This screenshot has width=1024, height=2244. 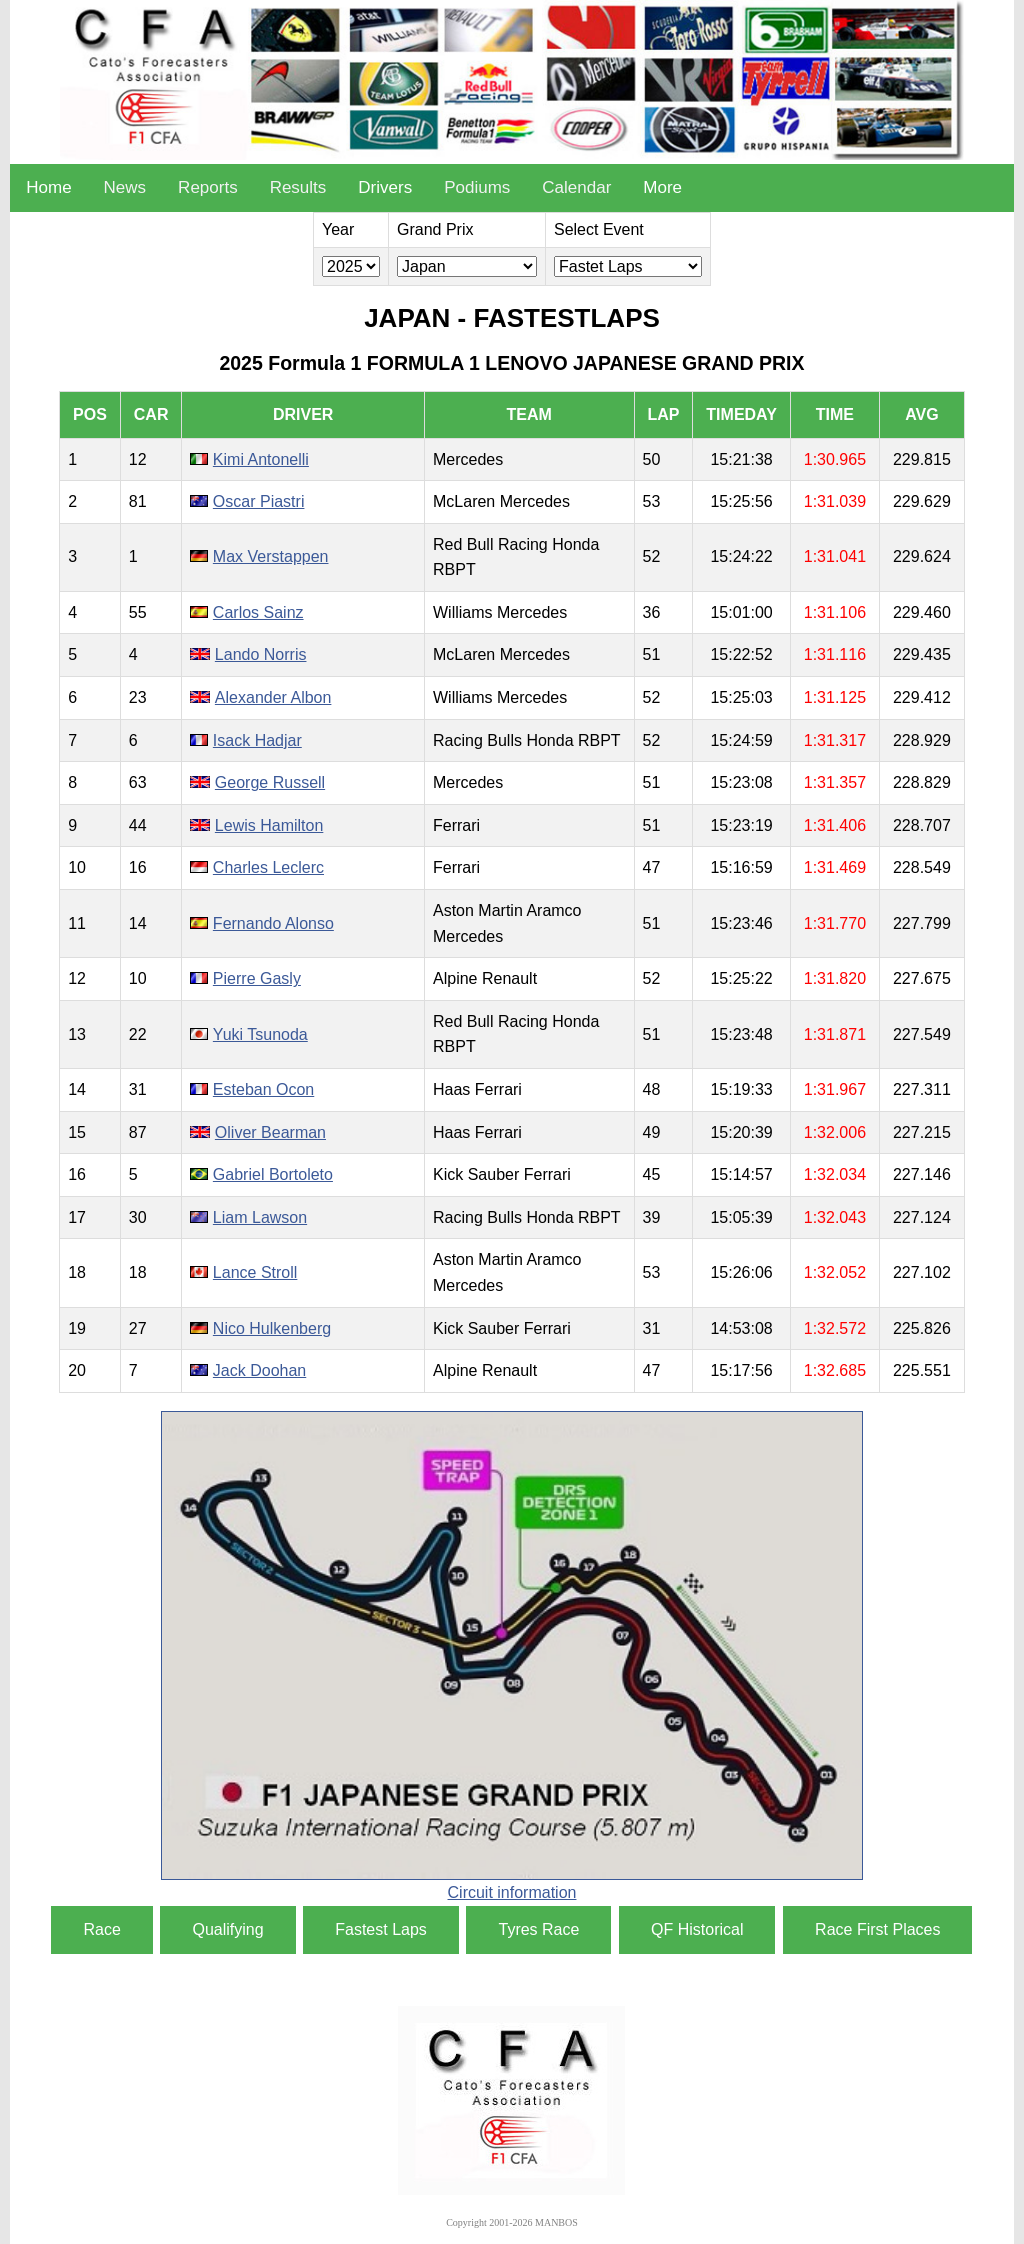 What do you see at coordinates (662, 187) in the screenshot?
I see `More` at bounding box center [662, 187].